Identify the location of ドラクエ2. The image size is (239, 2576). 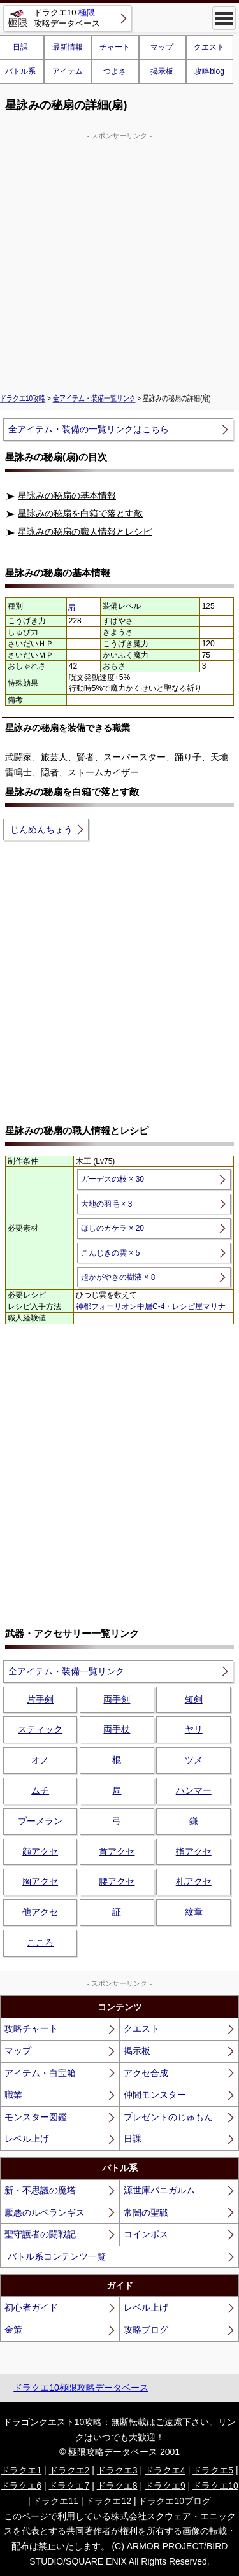
(69, 2470).